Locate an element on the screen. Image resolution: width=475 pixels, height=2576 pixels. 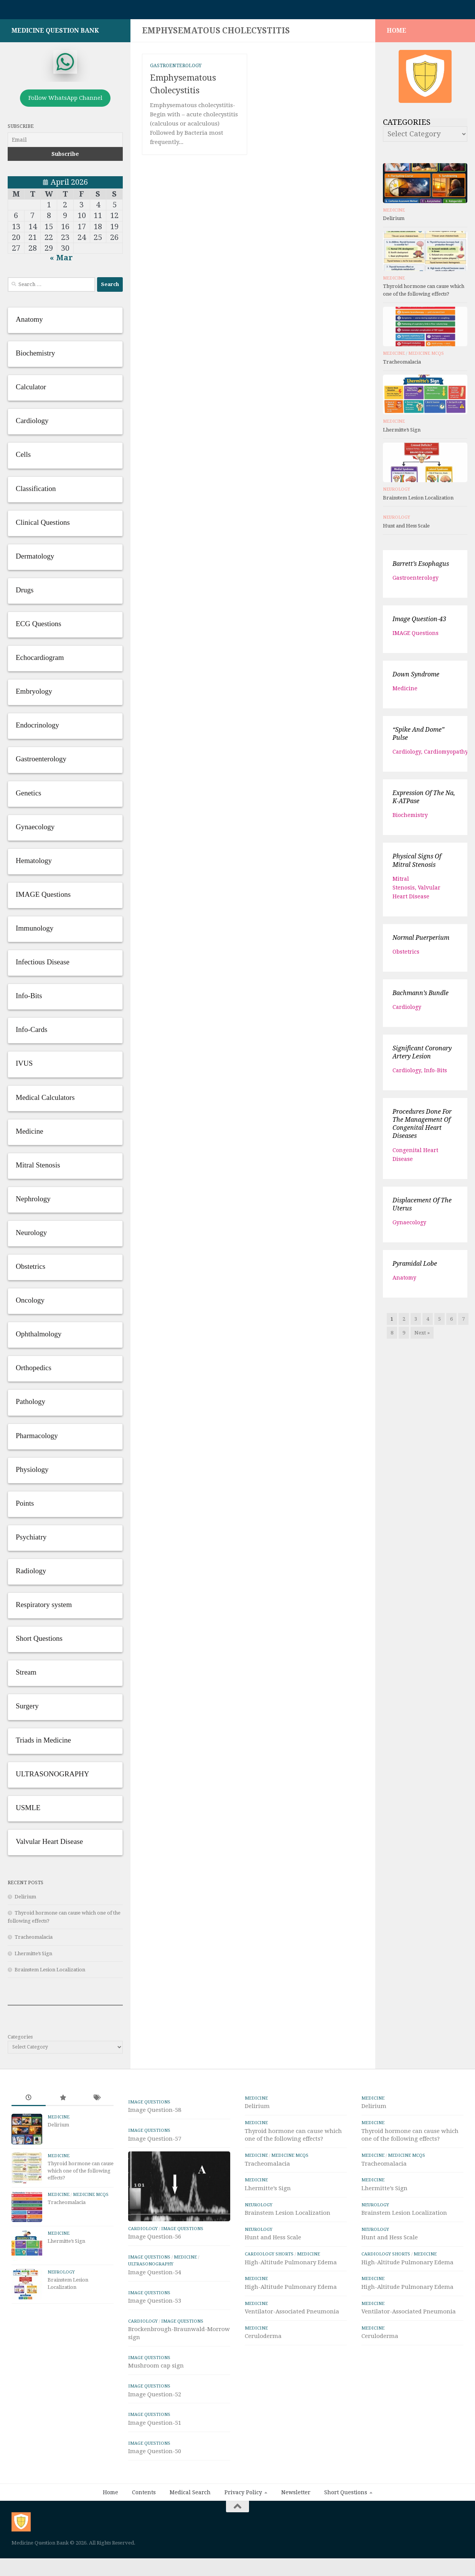
Image Question-54 is located at coordinates (154, 2276).